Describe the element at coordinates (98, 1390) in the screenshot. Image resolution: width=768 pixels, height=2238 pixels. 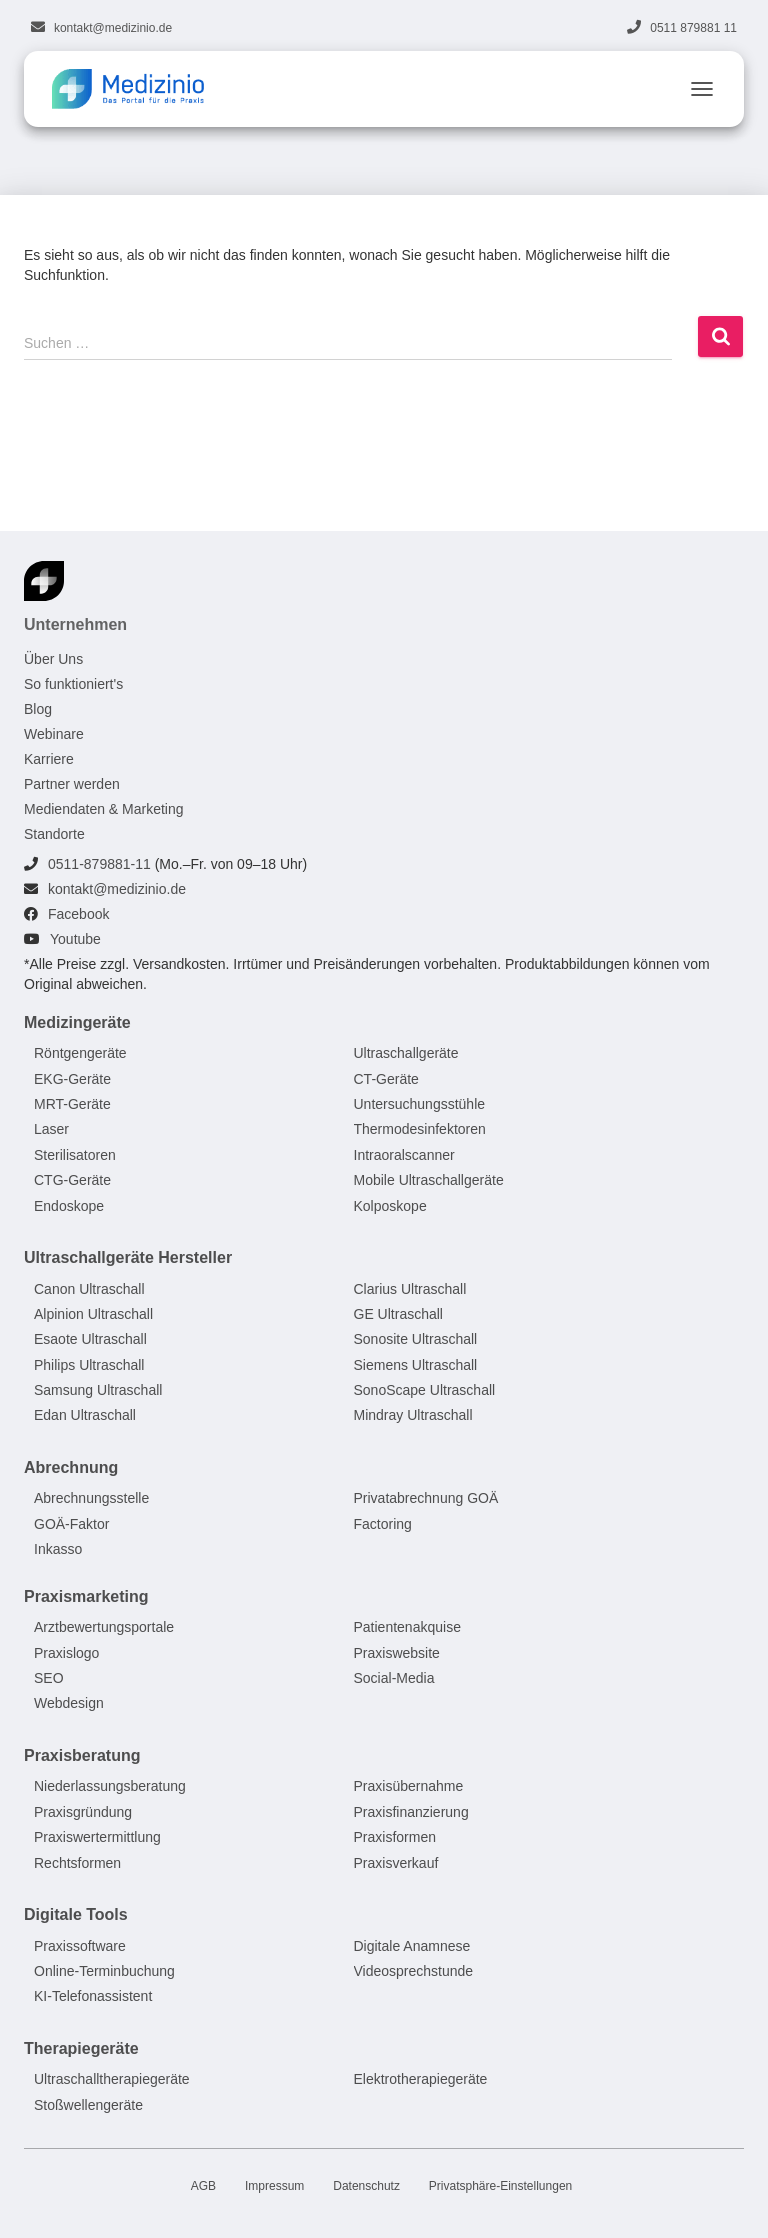
I see `Samsung Ultraschall` at that location.